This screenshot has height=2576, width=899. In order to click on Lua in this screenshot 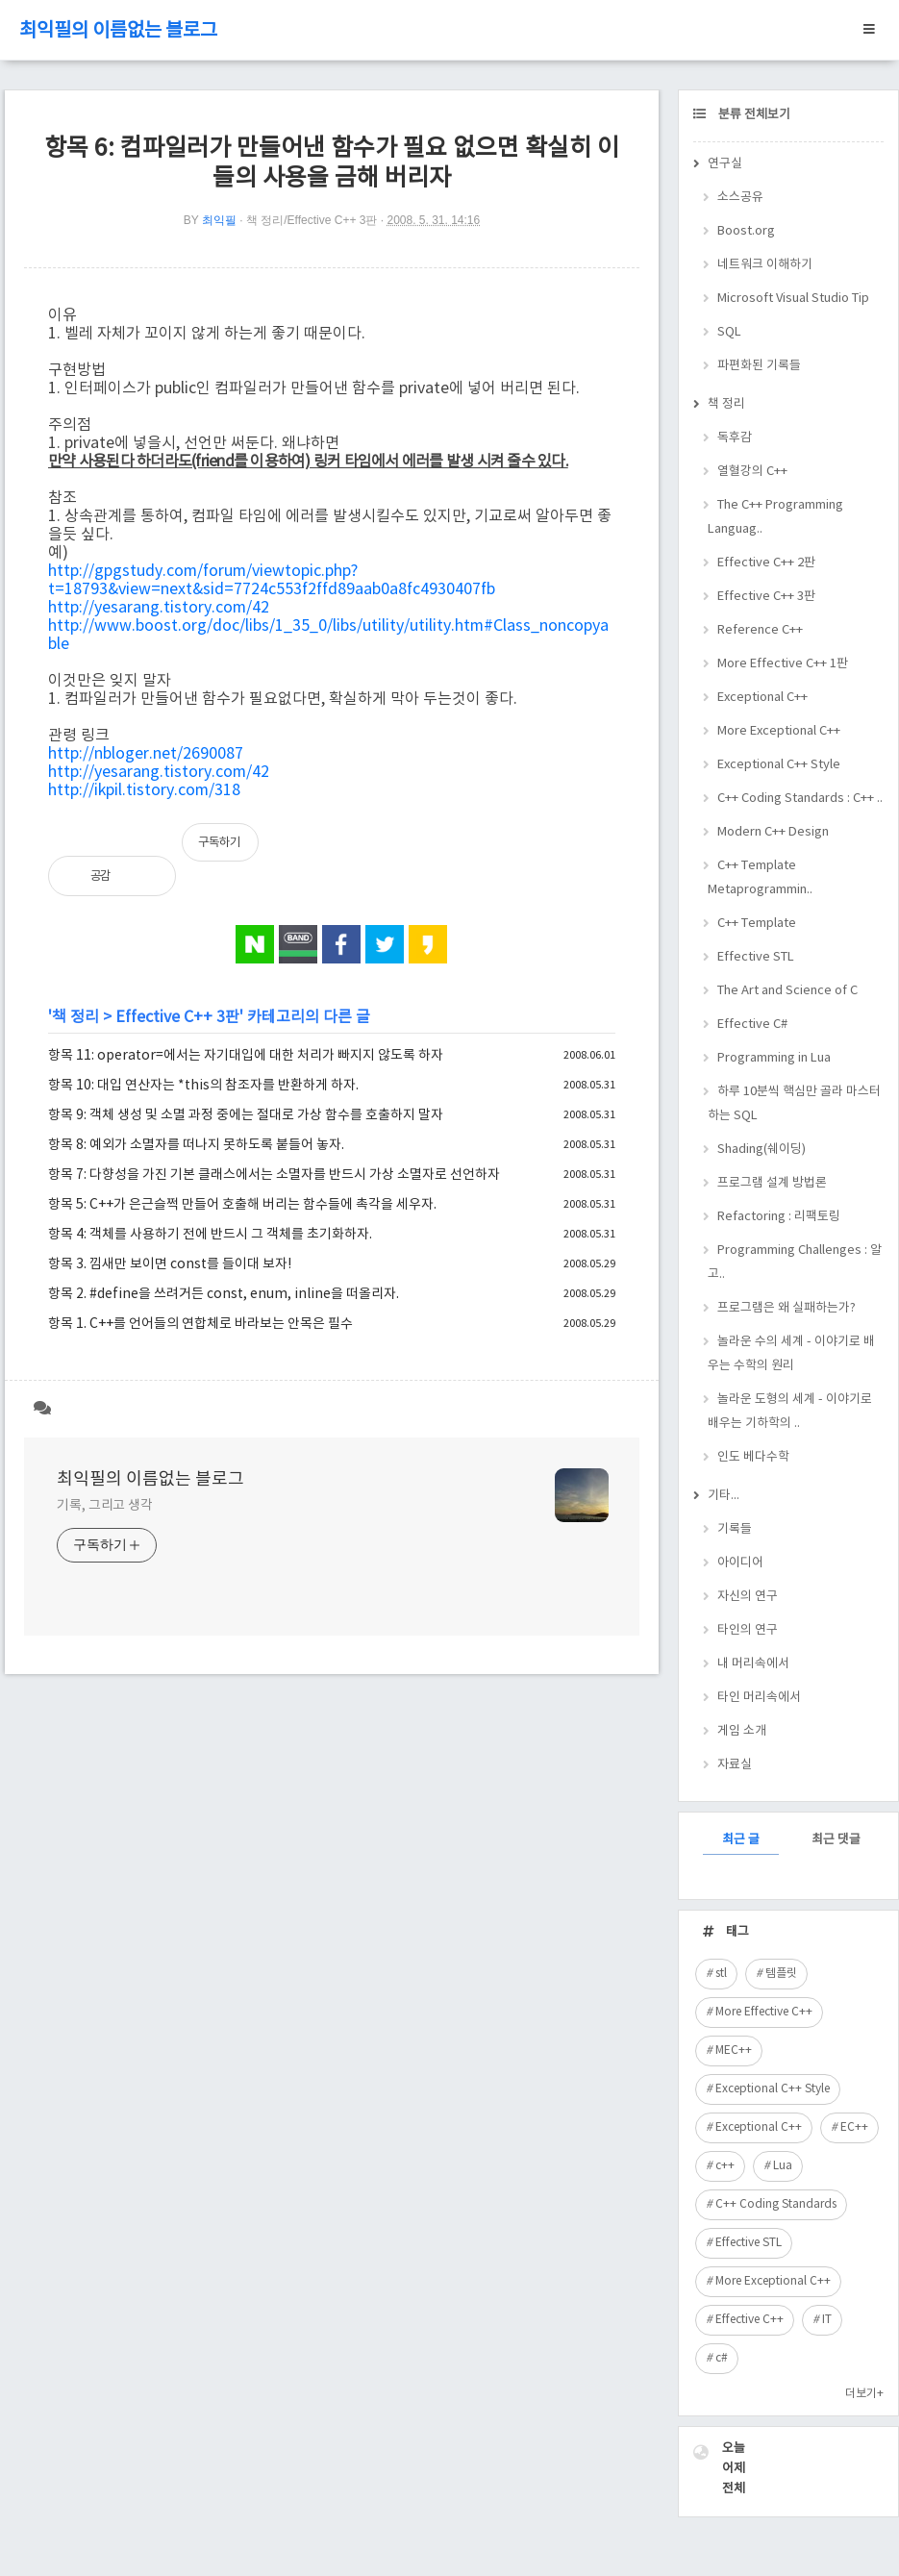, I will do `click(782, 2166)`.